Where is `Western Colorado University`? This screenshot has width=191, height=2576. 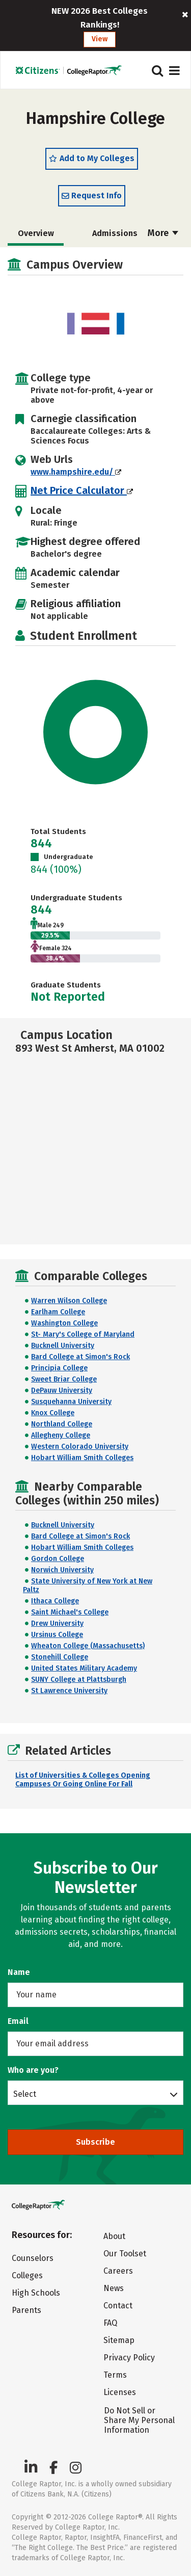
Western Colorado University is located at coordinates (79, 1446).